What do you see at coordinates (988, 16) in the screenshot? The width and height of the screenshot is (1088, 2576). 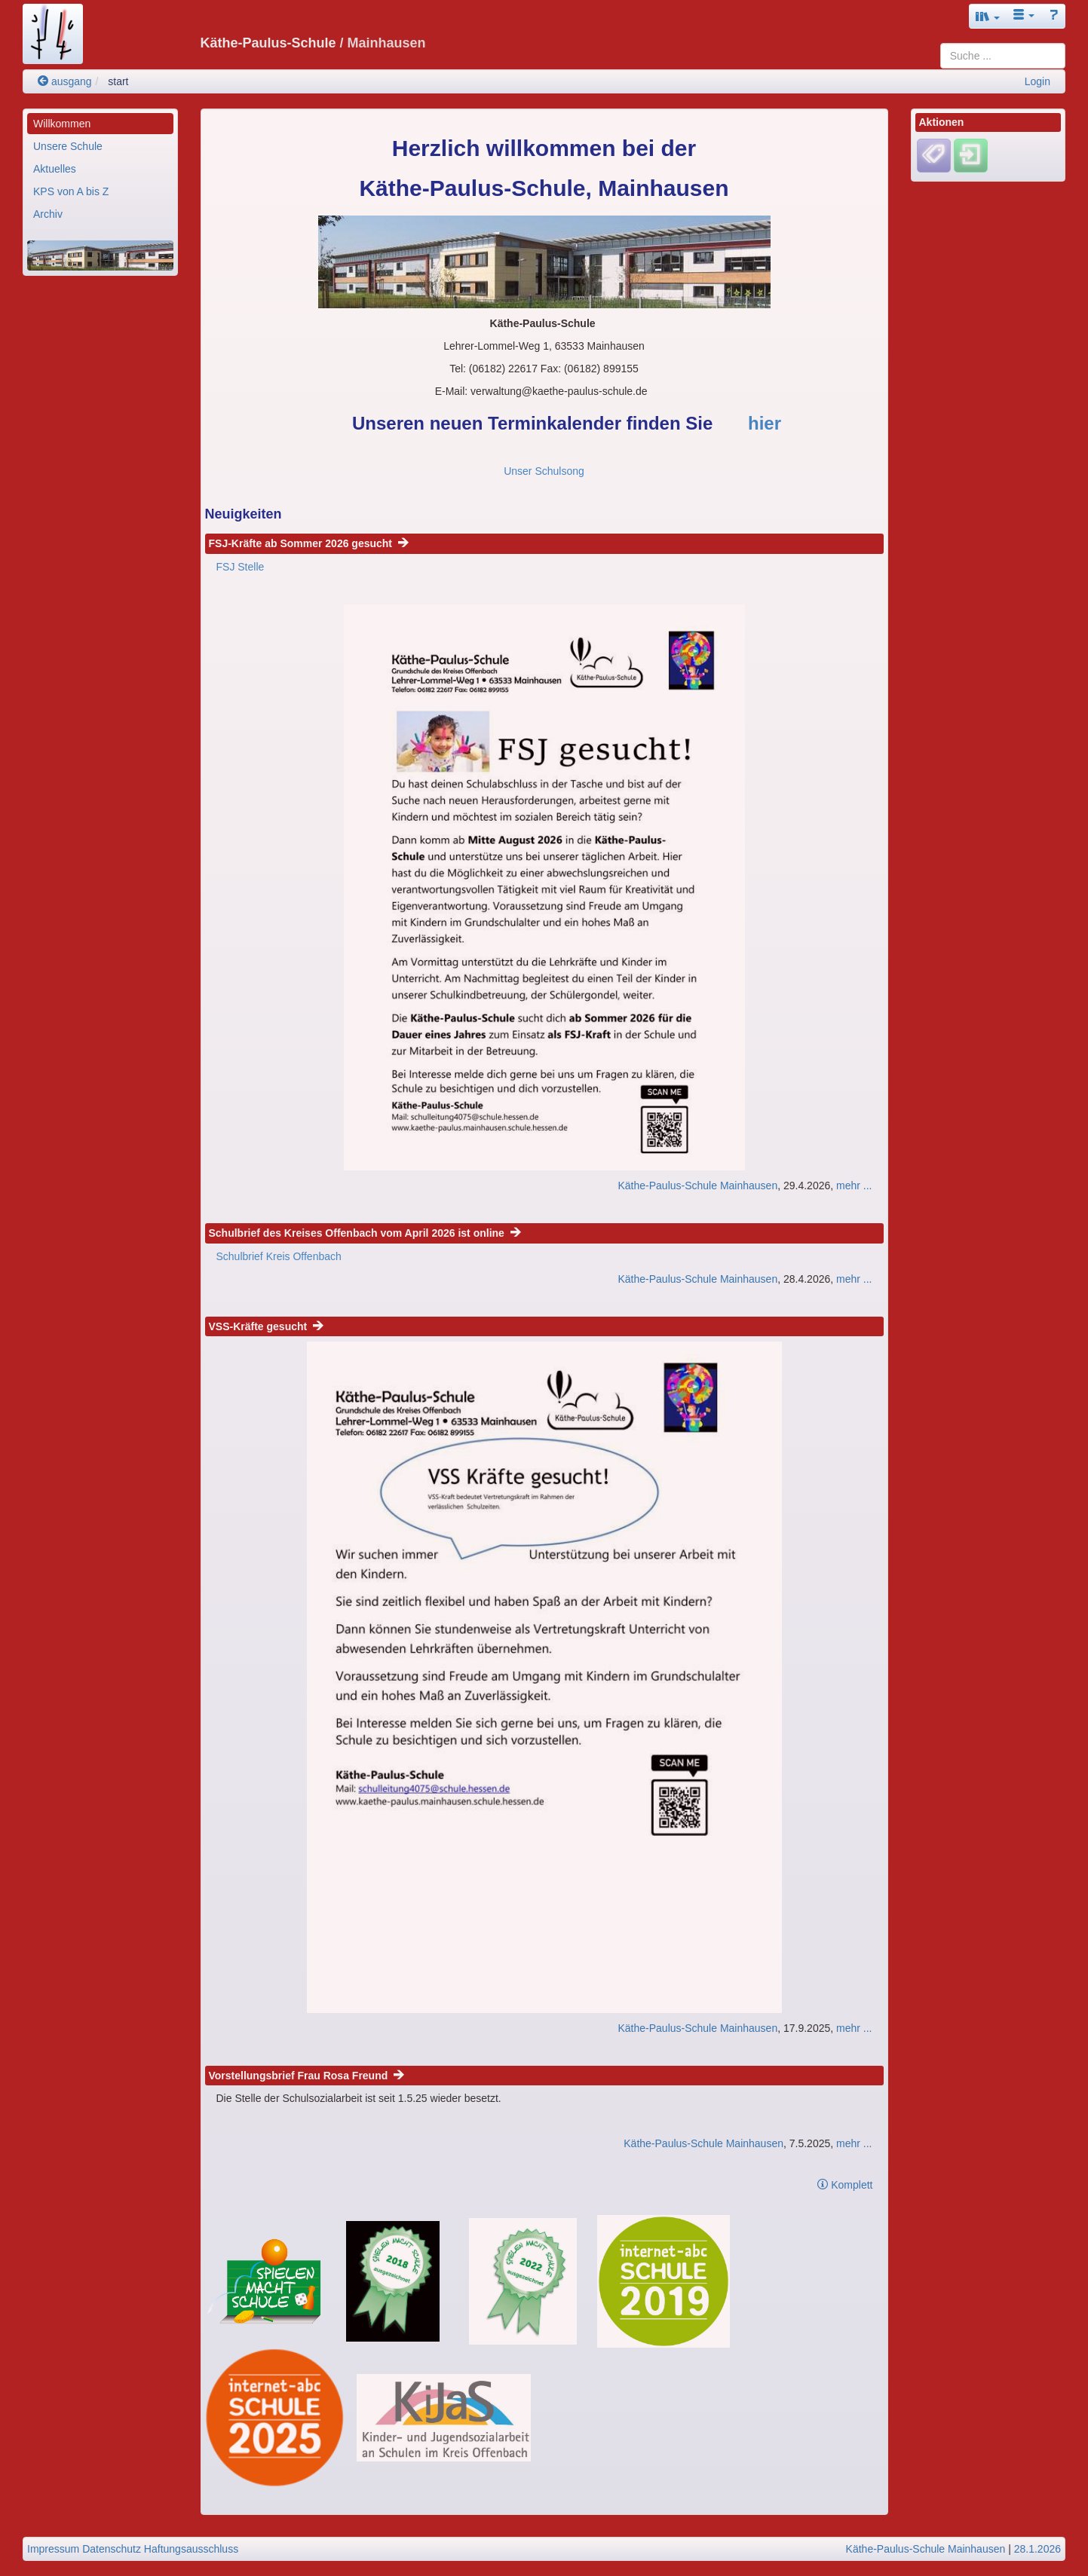 I see `[button]` at bounding box center [988, 16].